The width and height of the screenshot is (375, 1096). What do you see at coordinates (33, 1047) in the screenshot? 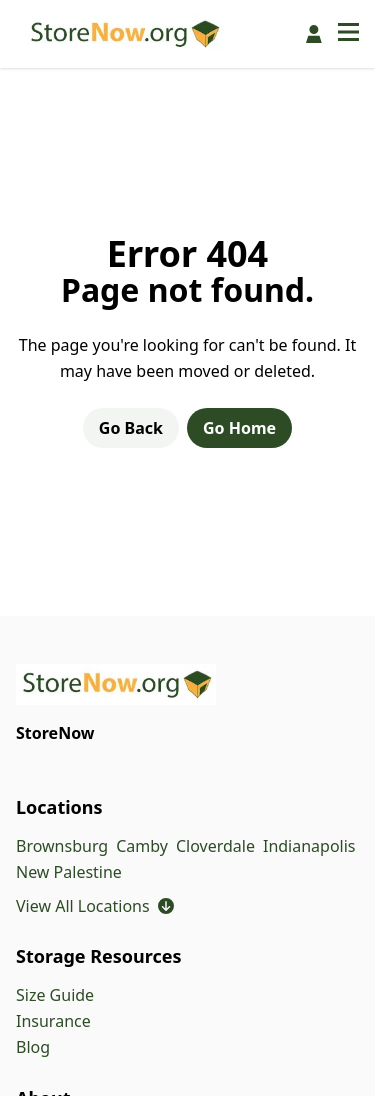
I see `Blog` at bounding box center [33, 1047].